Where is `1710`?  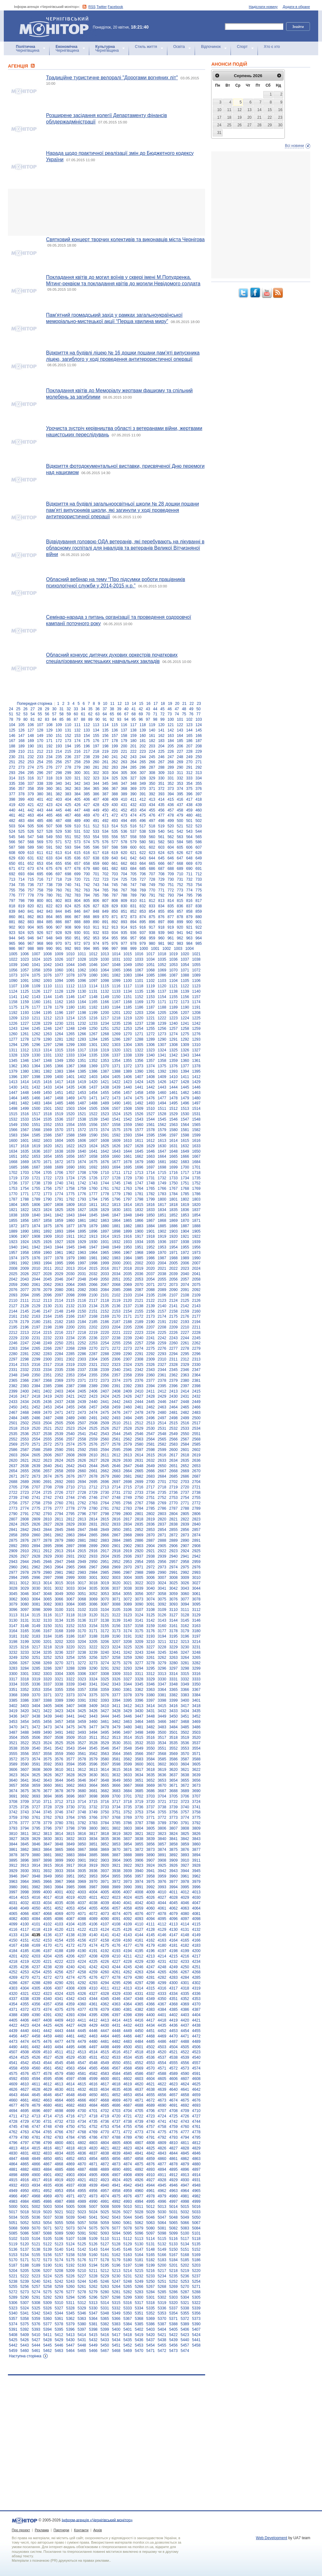 1710 is located at coordinates (104, 1172).